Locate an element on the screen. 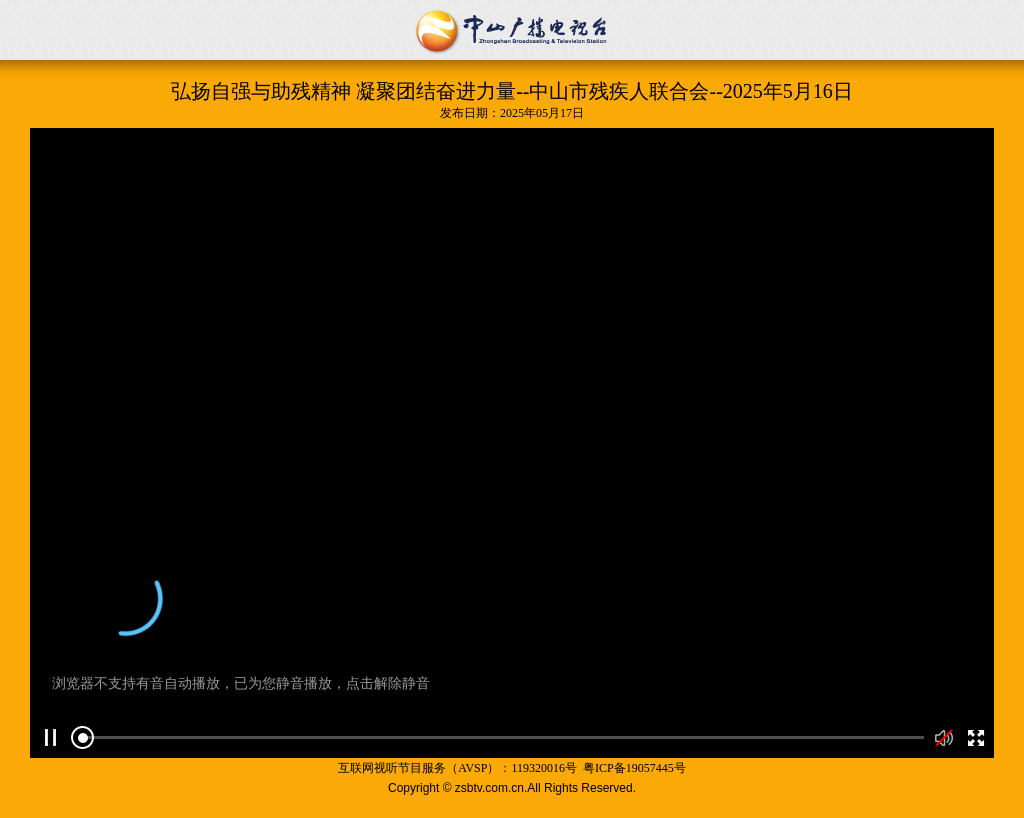  粤ICP备19057445号 is located at coordinates (634, 768).